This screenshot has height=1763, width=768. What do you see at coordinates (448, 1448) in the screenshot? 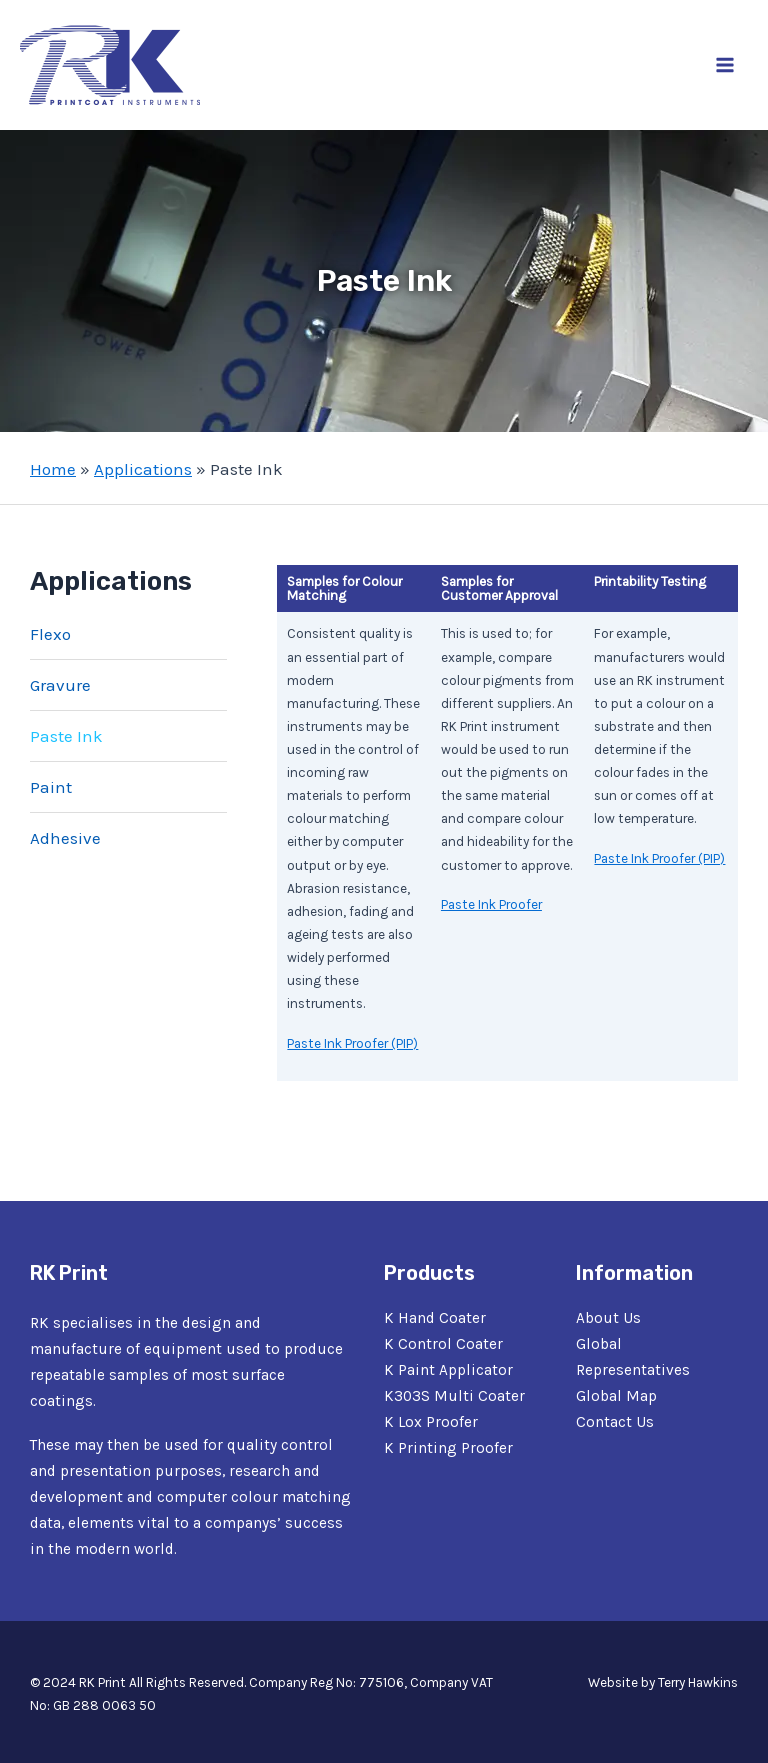
I see `K Printing Proofer` at bounding box center [448, 1448].